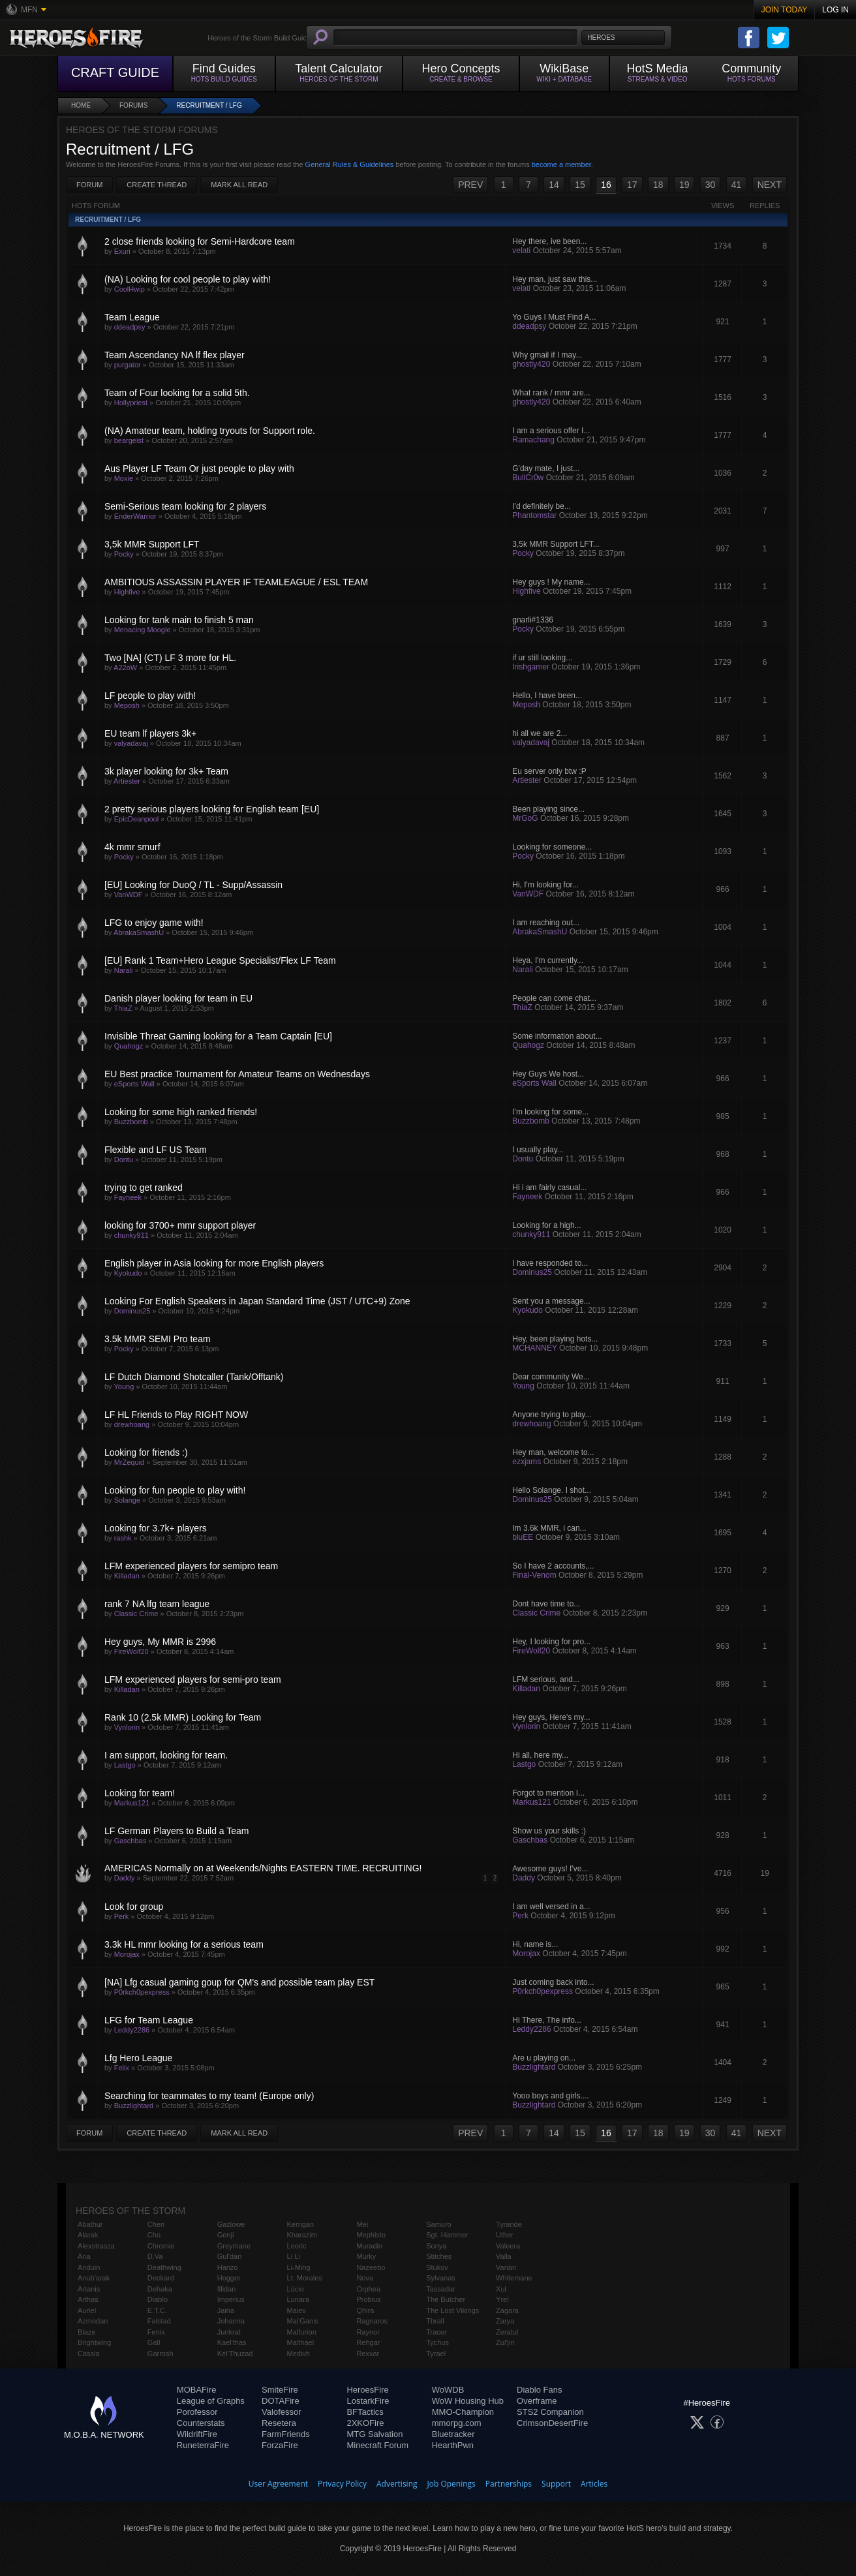 Image resolution: width=856 pixels, height=2576 pixels. What do you see at coordinates (88, 2235) in the screenshot?
I see `Alarak` at bounding box center [88, 2235].